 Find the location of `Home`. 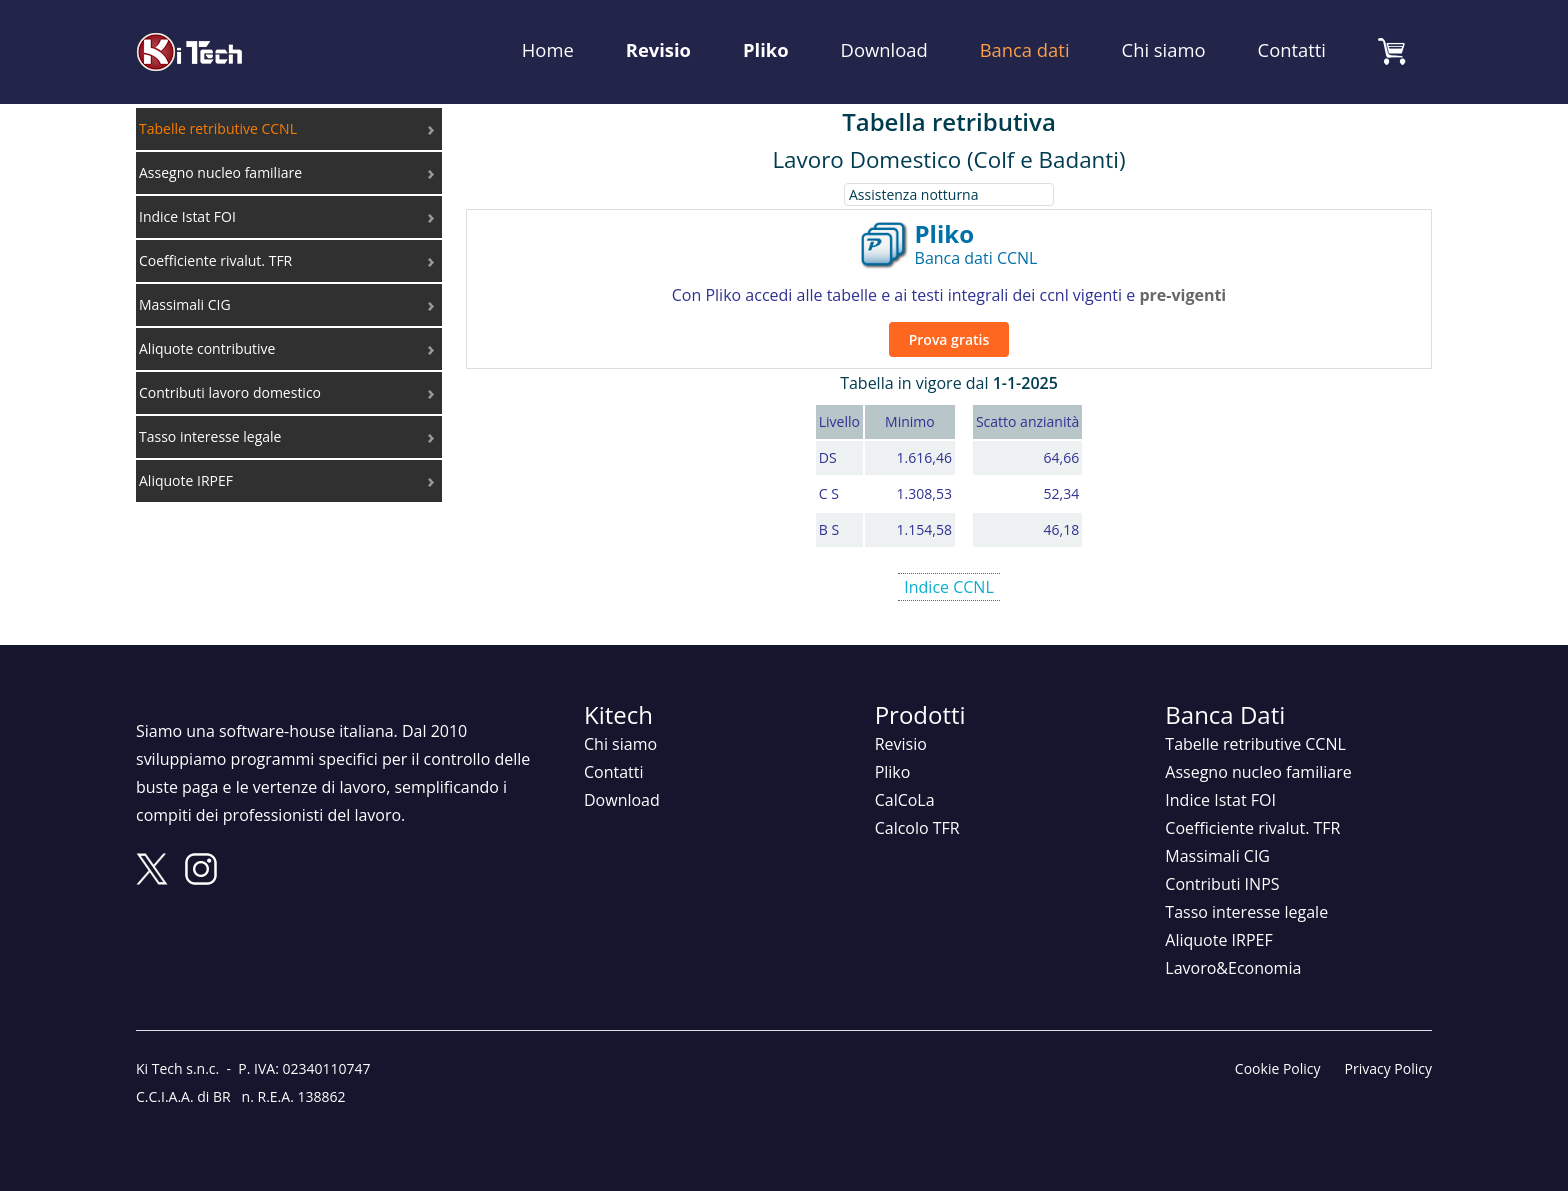

Home is located at coordinates (548, 49).